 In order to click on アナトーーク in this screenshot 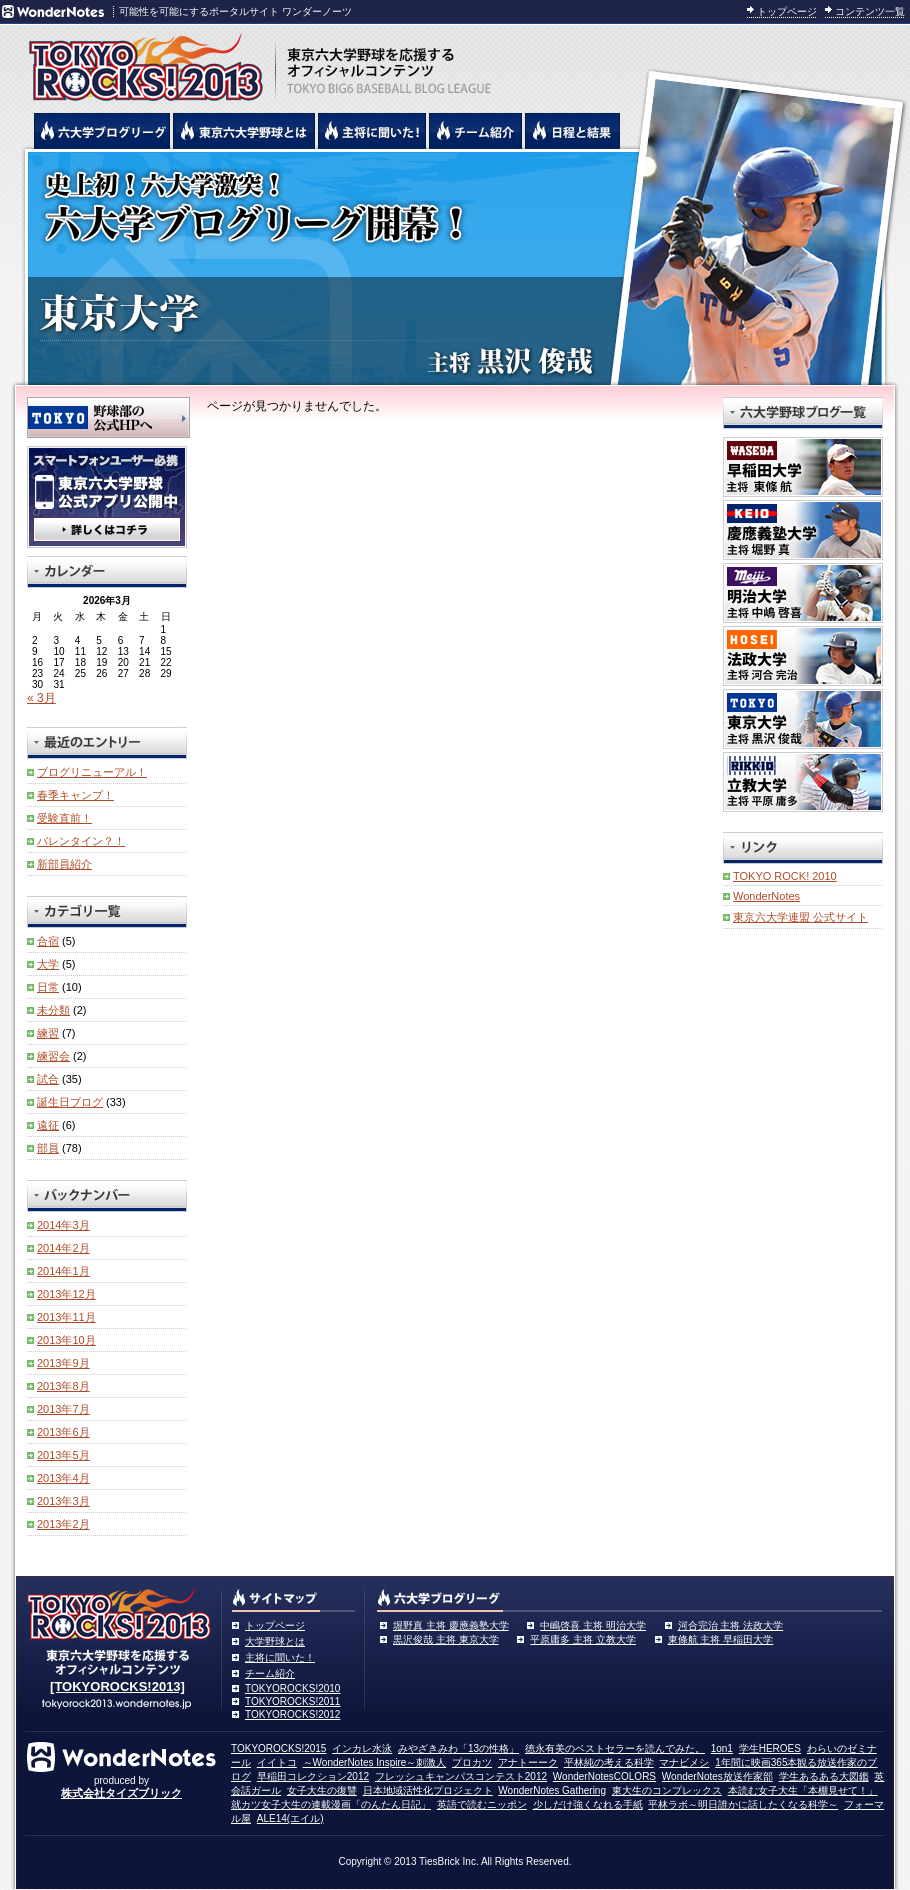, I will do `click(528, 1762)`.